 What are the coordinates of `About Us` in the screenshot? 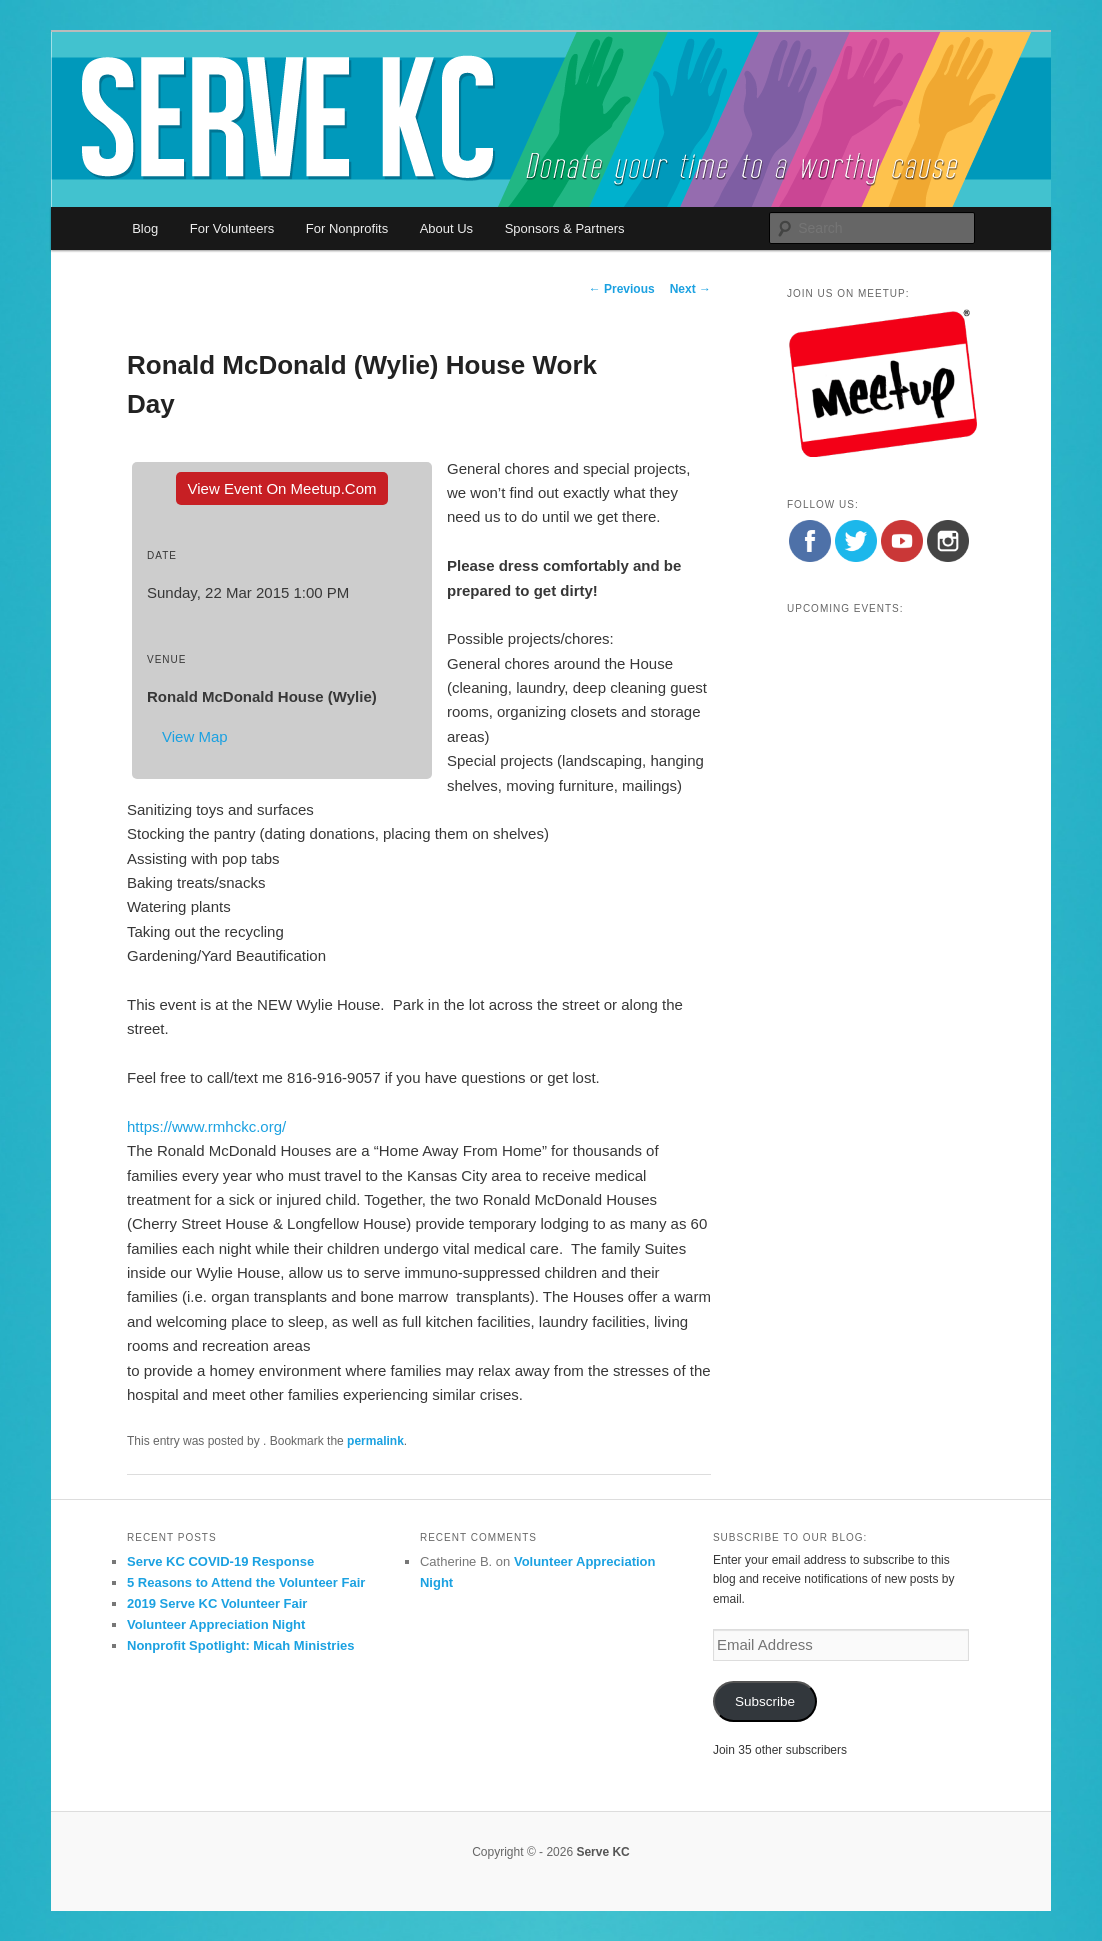 It's located at (446, 228).